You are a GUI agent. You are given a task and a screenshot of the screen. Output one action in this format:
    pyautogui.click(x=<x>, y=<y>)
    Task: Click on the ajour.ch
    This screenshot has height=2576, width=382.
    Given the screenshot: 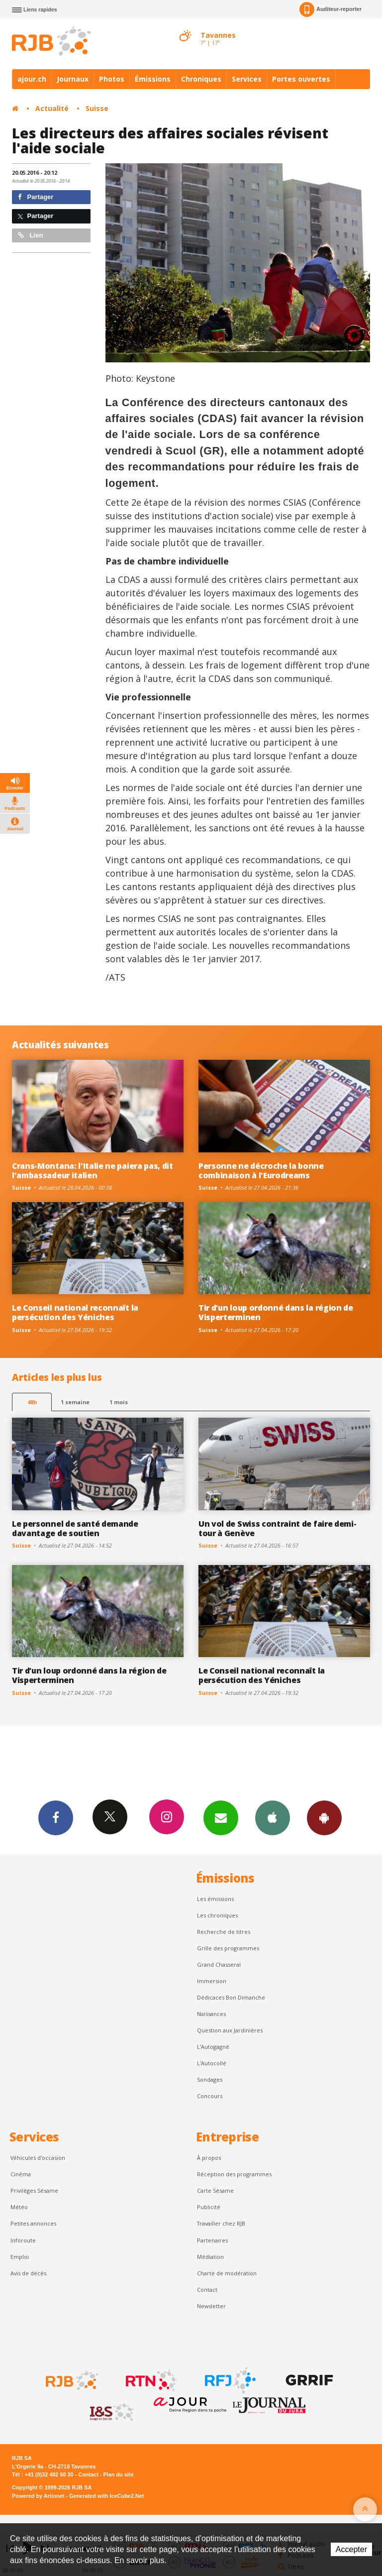 What is the action you would take?
    pyautogui.click(x=31, y=79)
    